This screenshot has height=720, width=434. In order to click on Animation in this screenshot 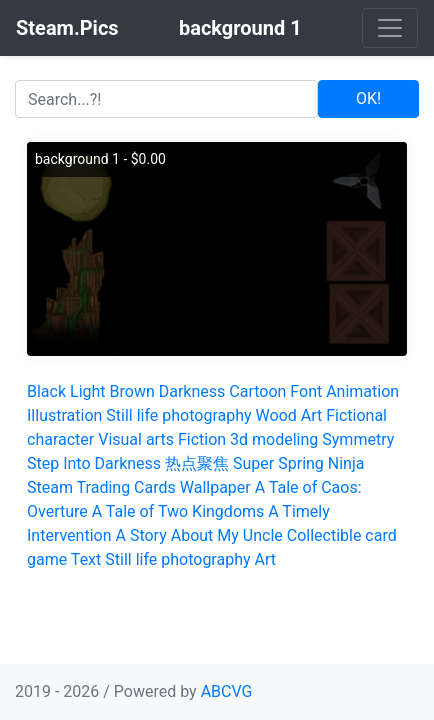, I will do `click(362, 391)`.